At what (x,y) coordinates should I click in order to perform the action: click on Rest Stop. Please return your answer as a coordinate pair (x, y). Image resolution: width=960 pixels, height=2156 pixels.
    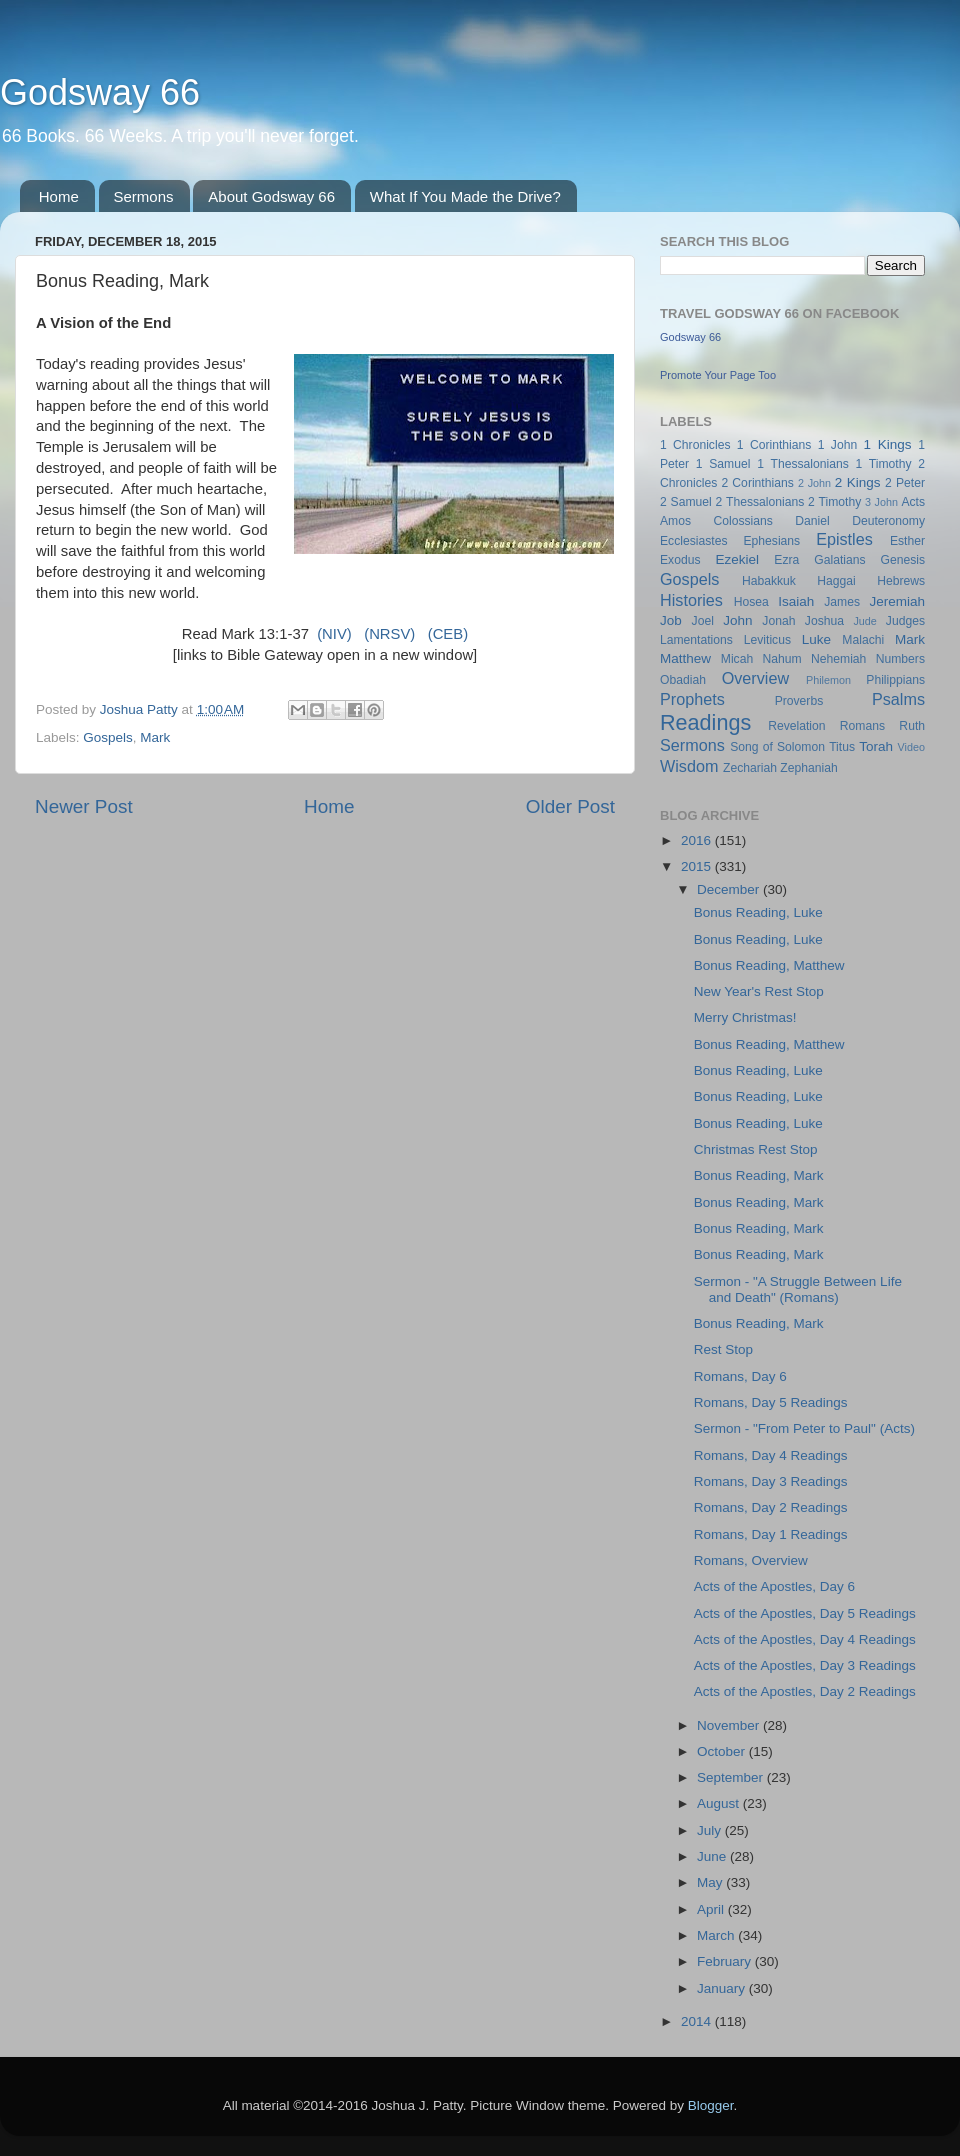
    Looking at the image, I should click on (723, 1349).